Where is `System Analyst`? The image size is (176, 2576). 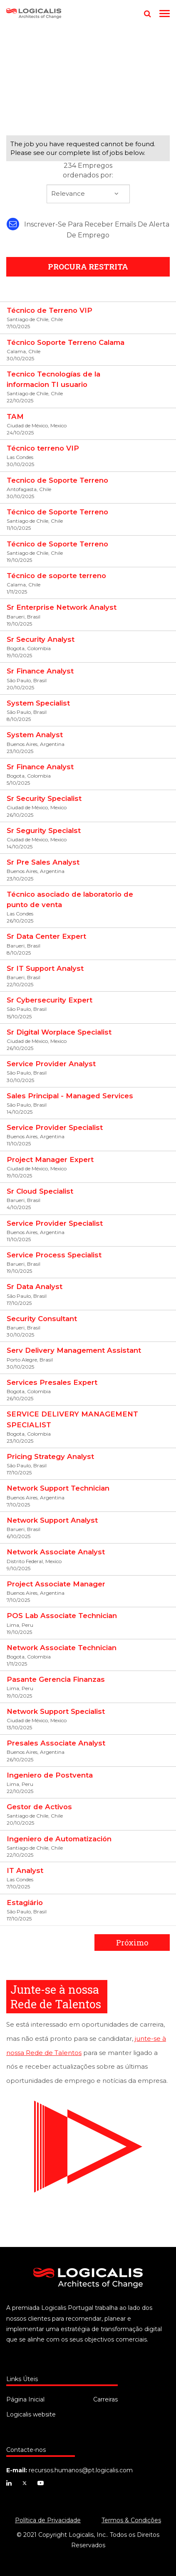 System Analyst is located at coordinates (35, 735).